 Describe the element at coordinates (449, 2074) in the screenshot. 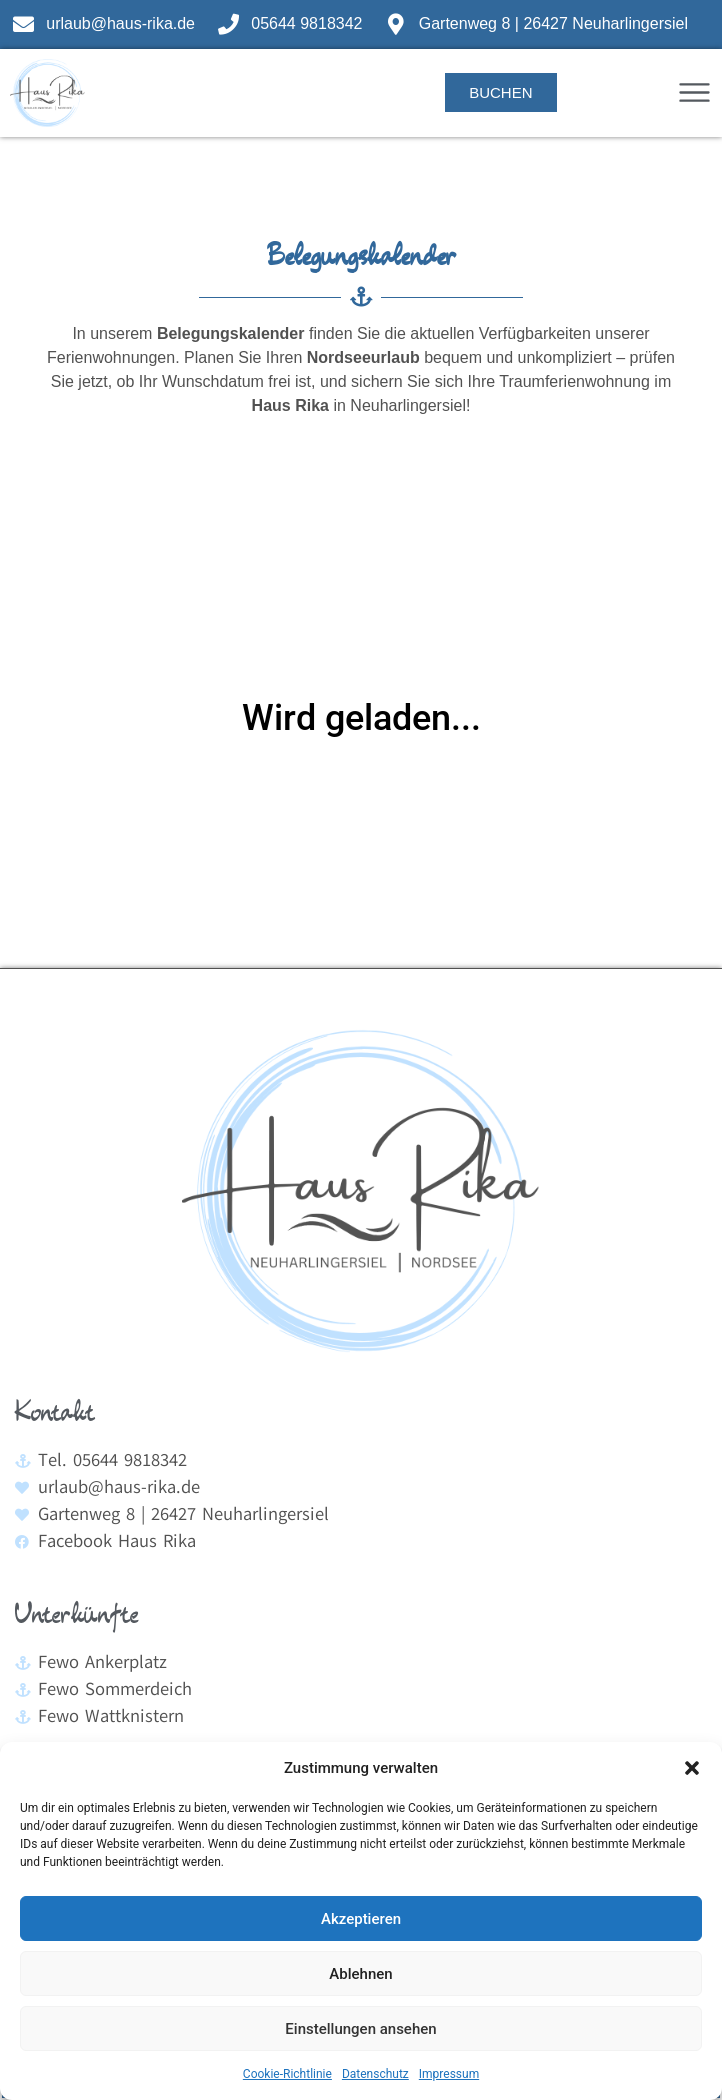

I see `Impressum` at that location.